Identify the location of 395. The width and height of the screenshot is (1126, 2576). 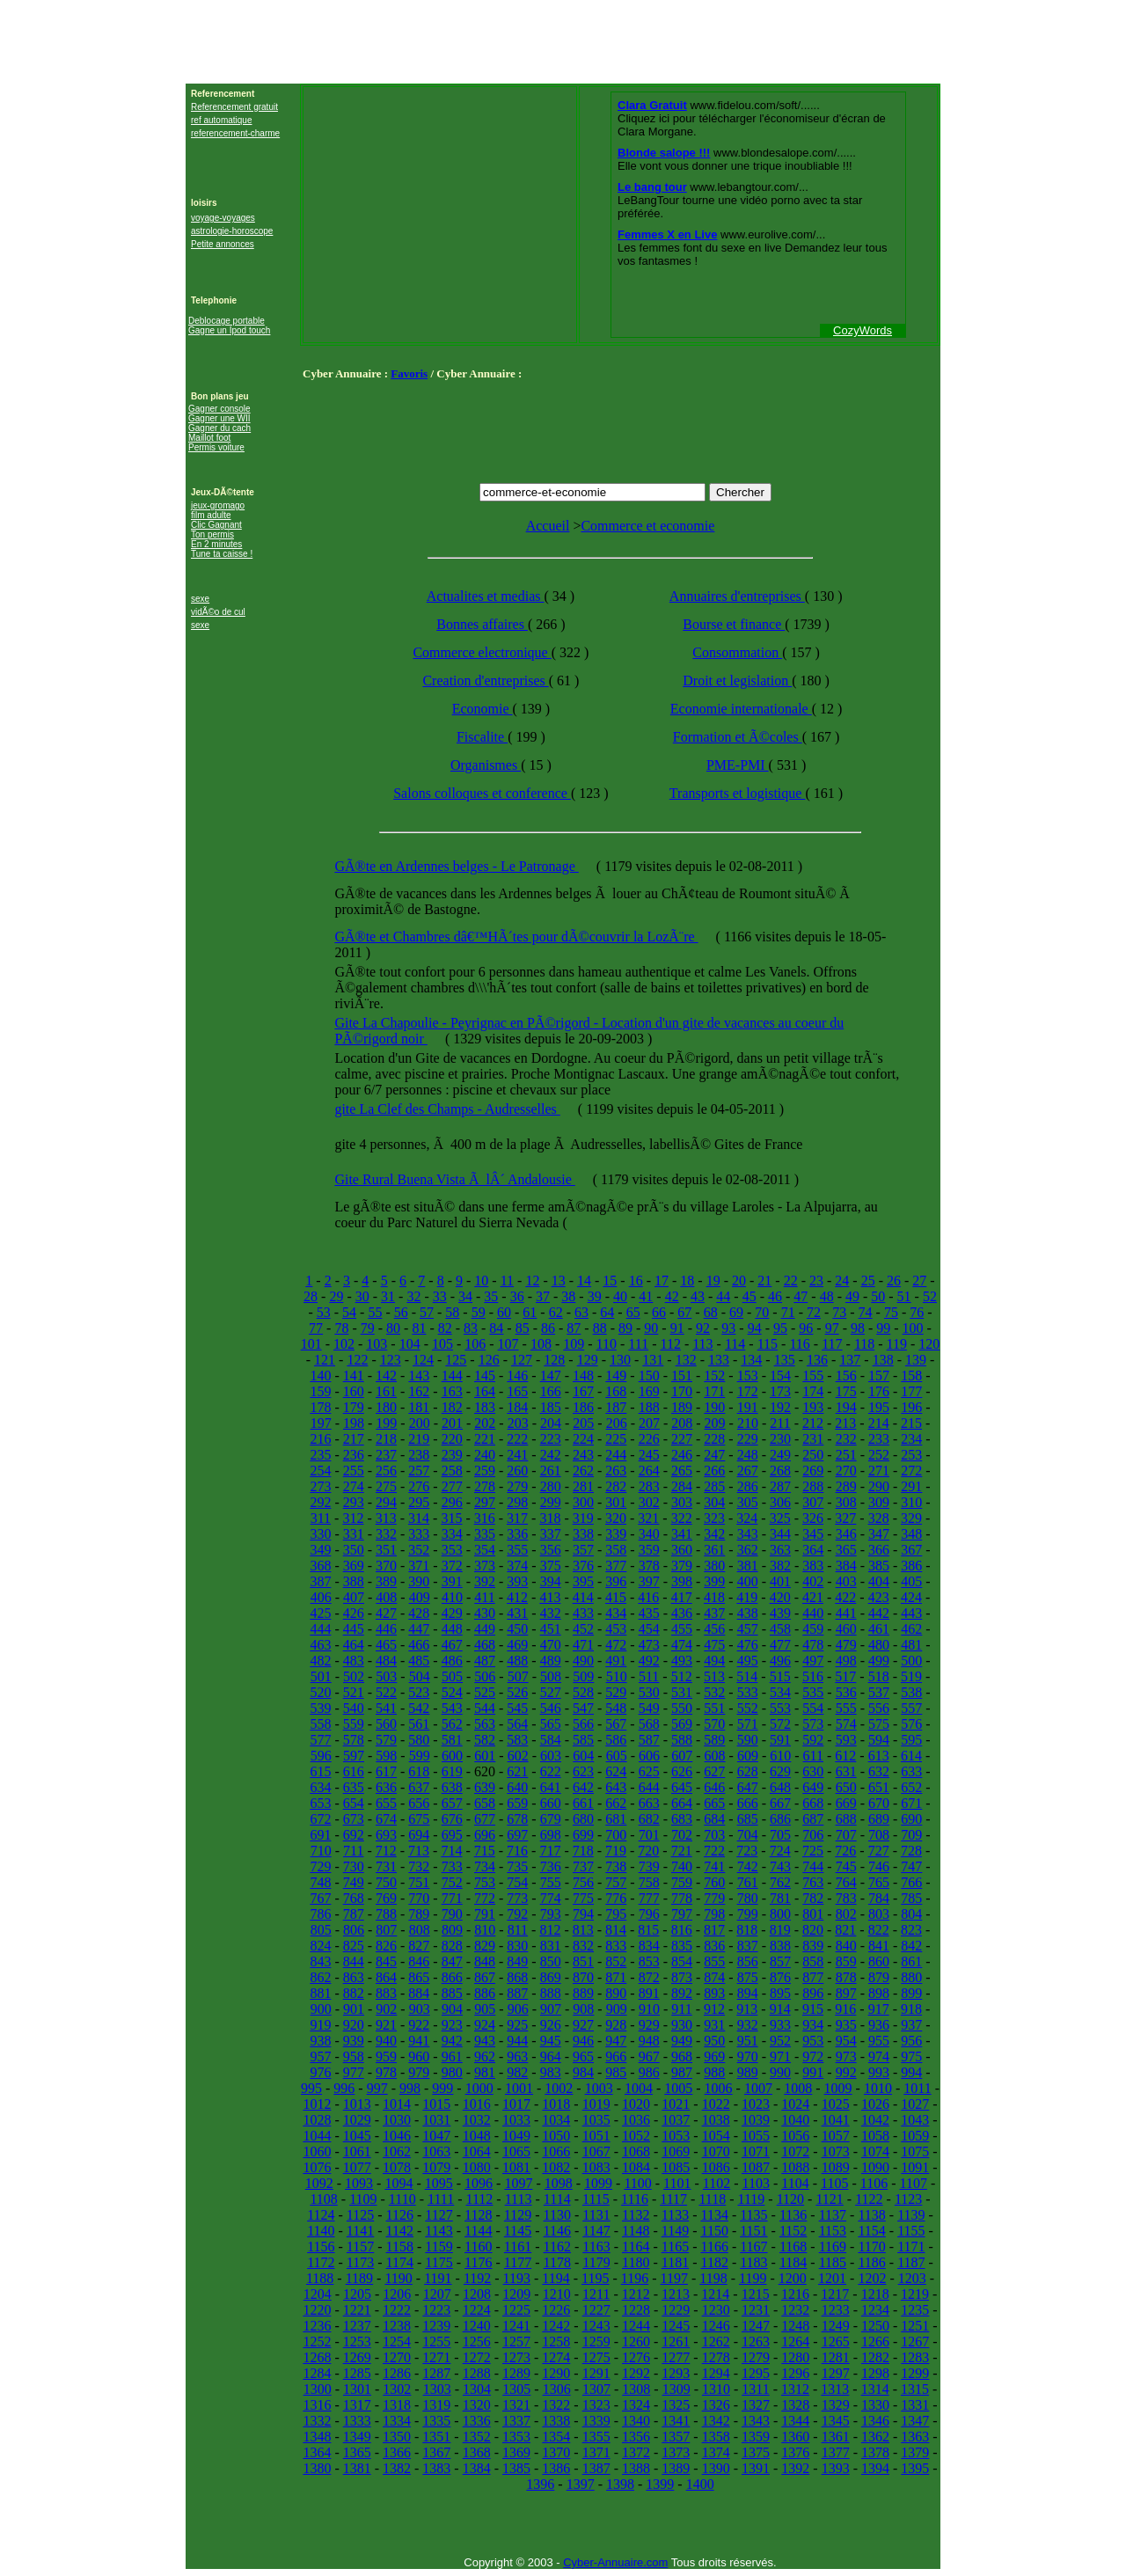
(583, 1581).